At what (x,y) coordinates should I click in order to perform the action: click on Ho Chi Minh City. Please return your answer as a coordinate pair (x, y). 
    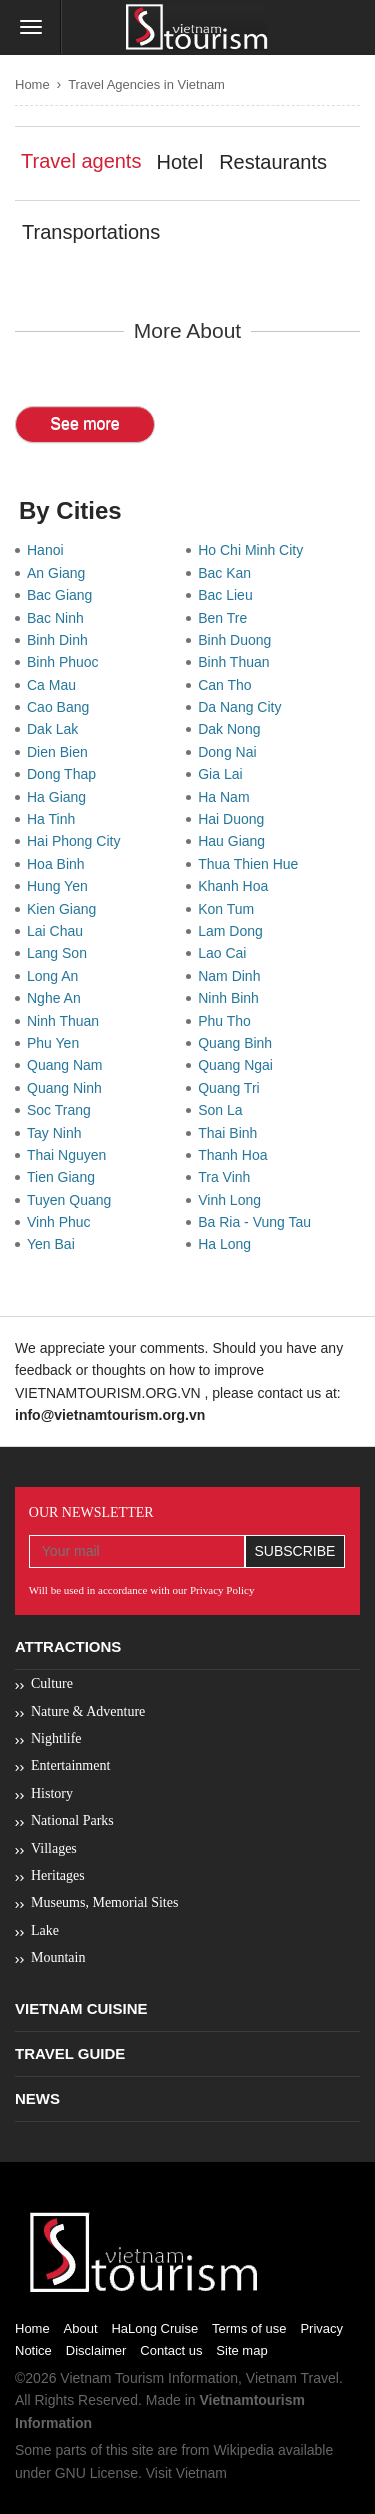
    Looking at the image, I should click on (254, 550).